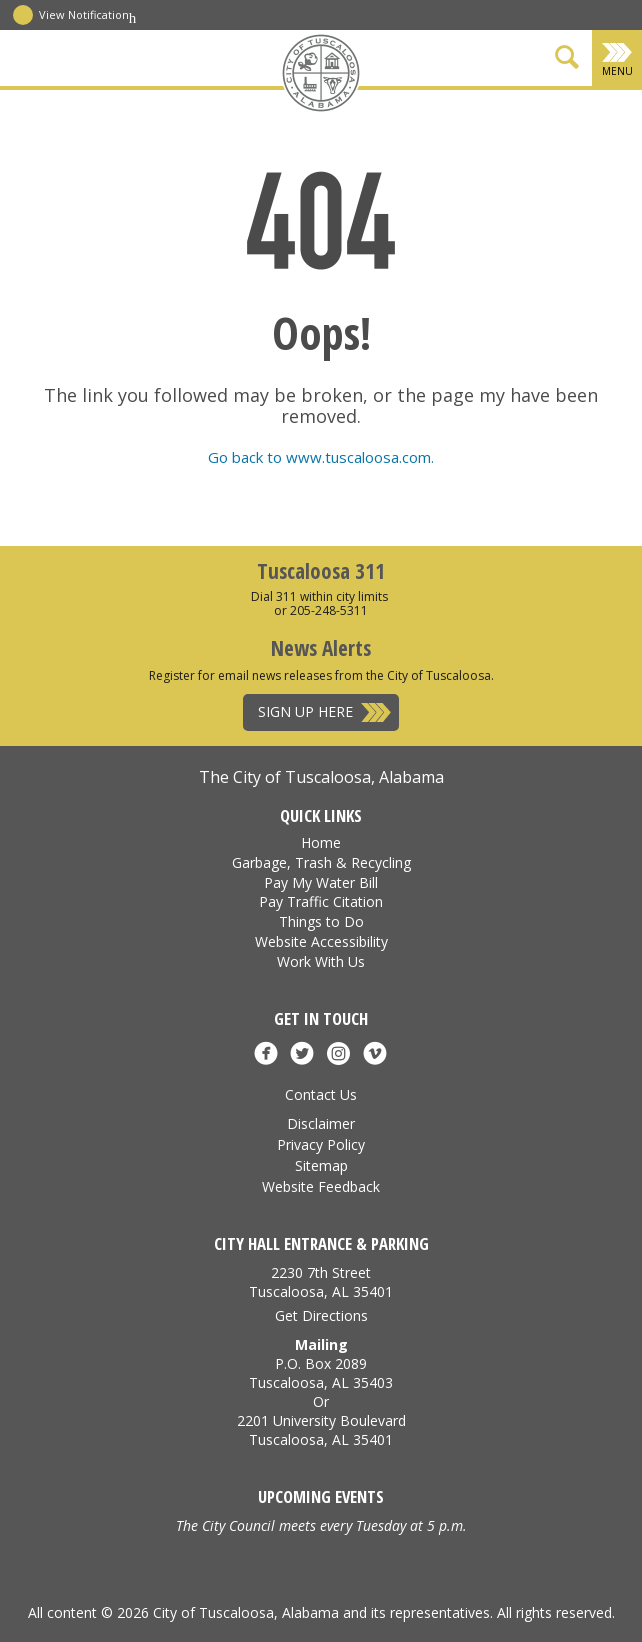 The height and width of the screenshot is (1642, 642). What do you see at coordinates (400, 113) in the screenshot?
I see `[Vimeo]` at bounding box center [400, 113].